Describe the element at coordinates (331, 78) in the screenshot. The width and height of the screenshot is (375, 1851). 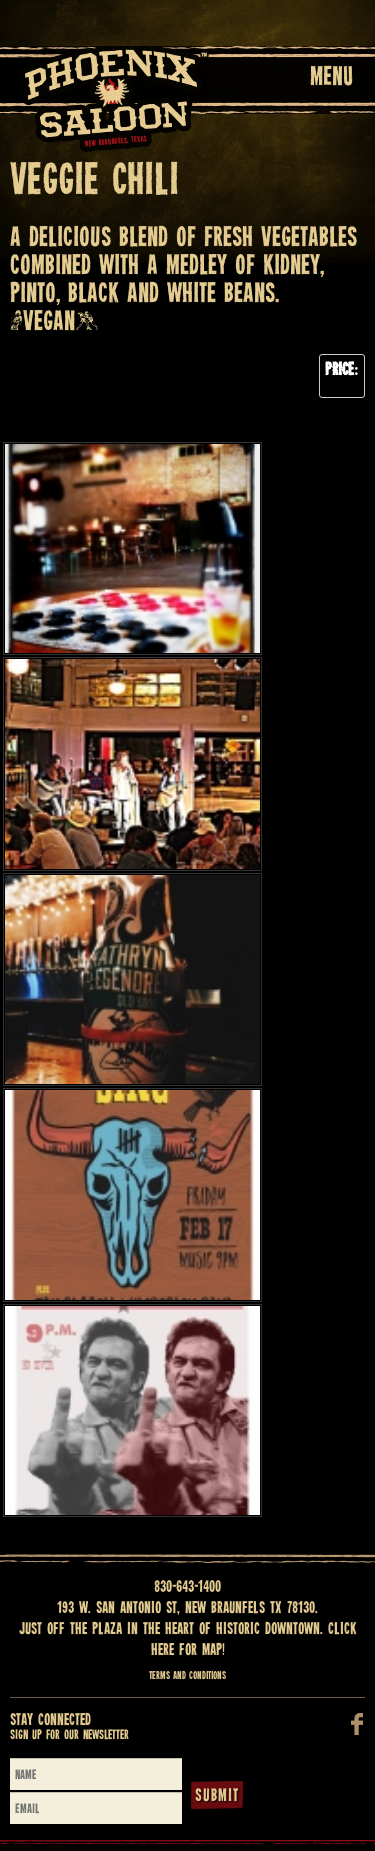
I see `Menu` at that location.